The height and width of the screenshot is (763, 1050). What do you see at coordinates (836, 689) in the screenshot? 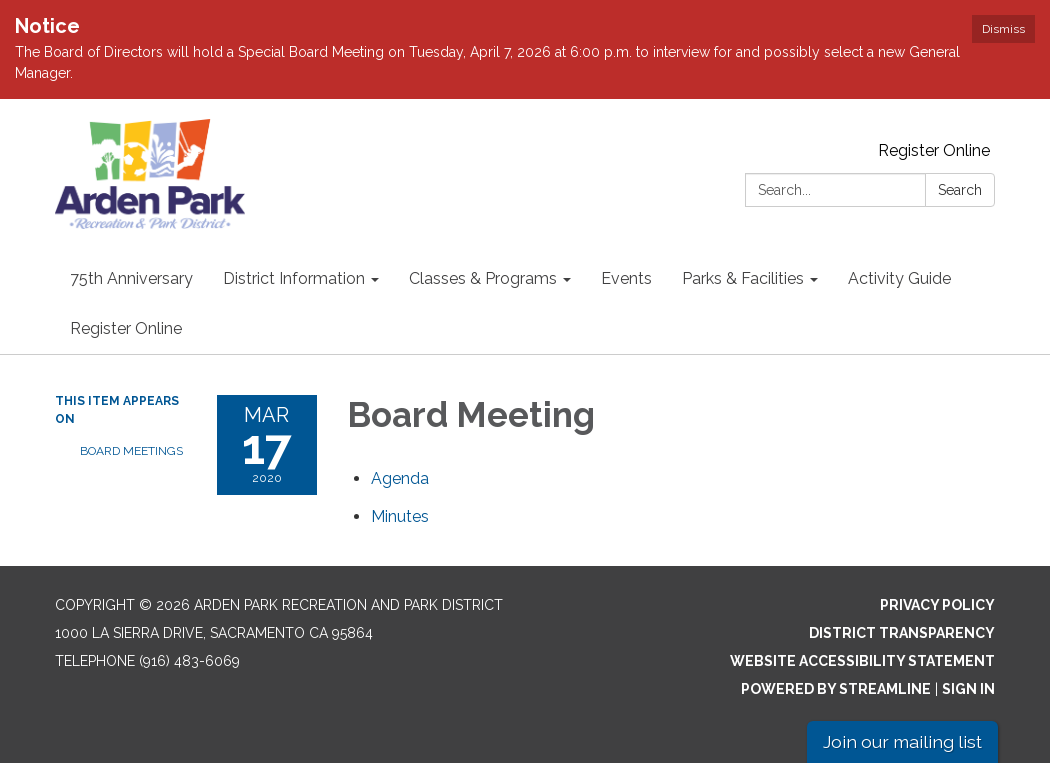
I see `Powered by Streamline` at bounding box center [836, 689].